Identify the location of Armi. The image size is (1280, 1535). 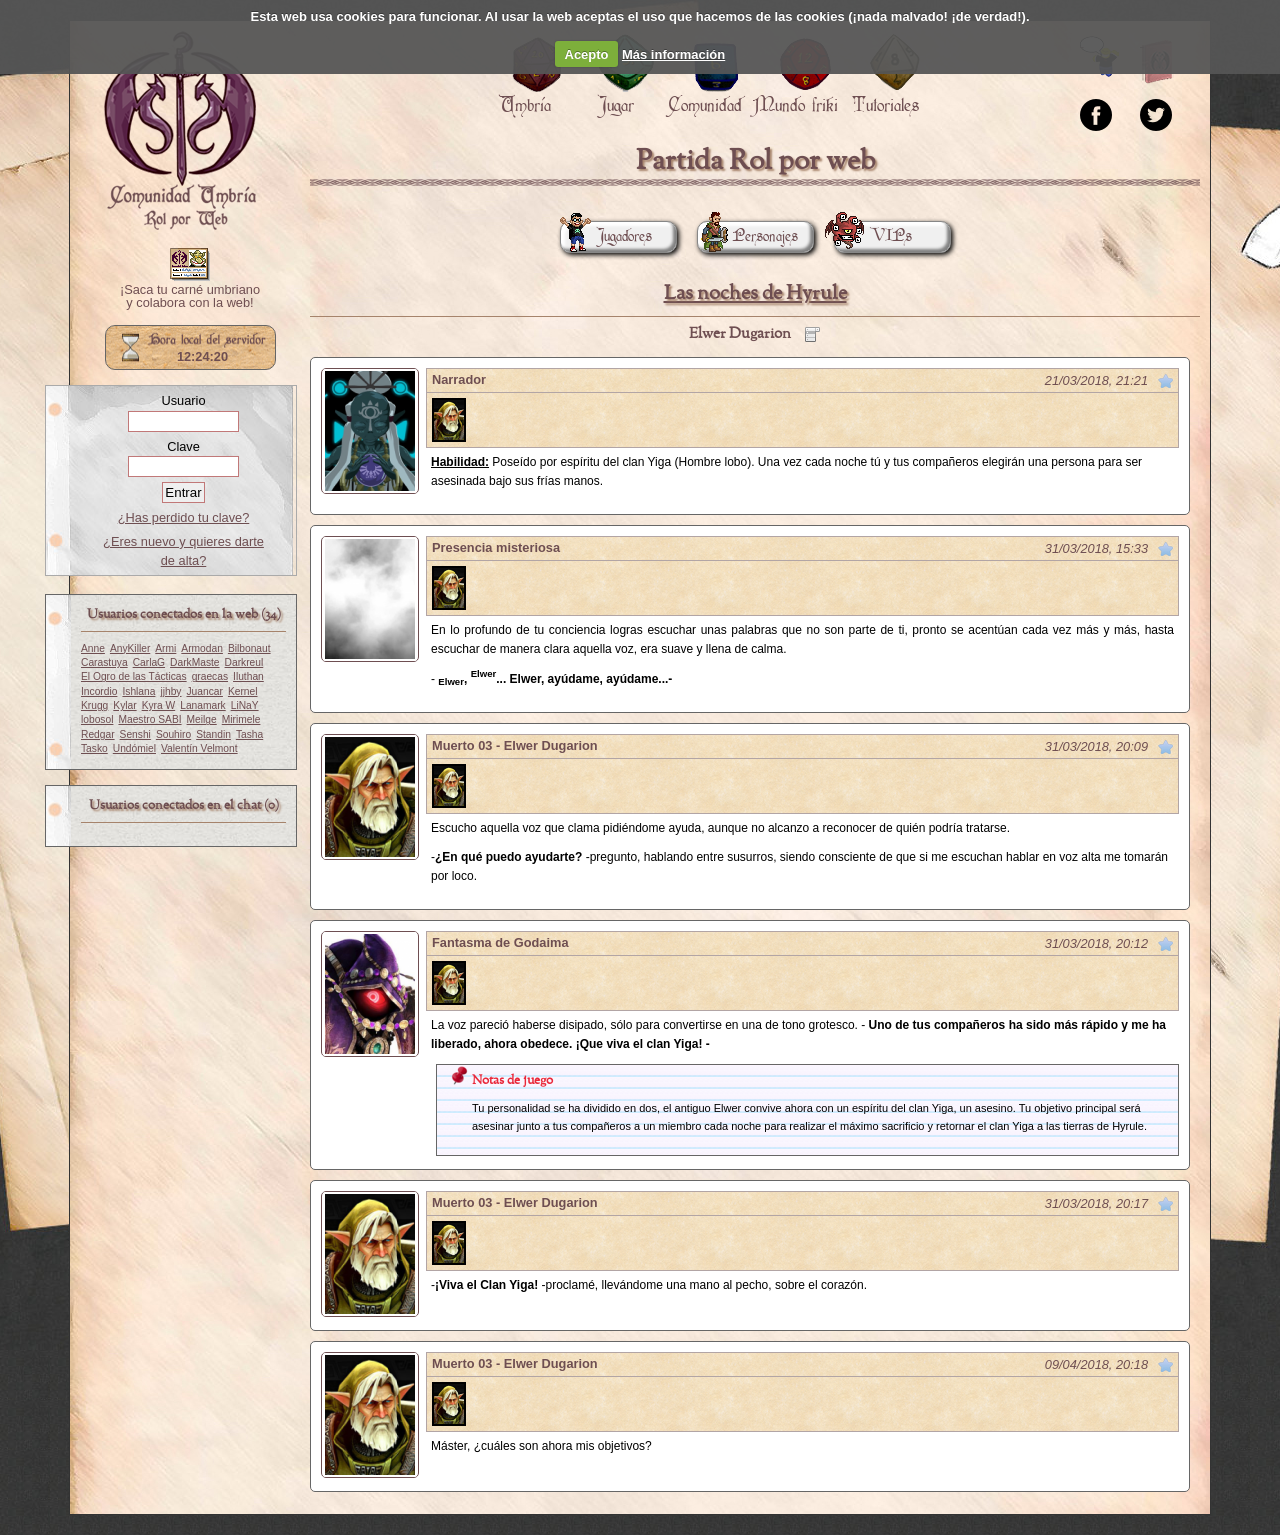
(165, 648).